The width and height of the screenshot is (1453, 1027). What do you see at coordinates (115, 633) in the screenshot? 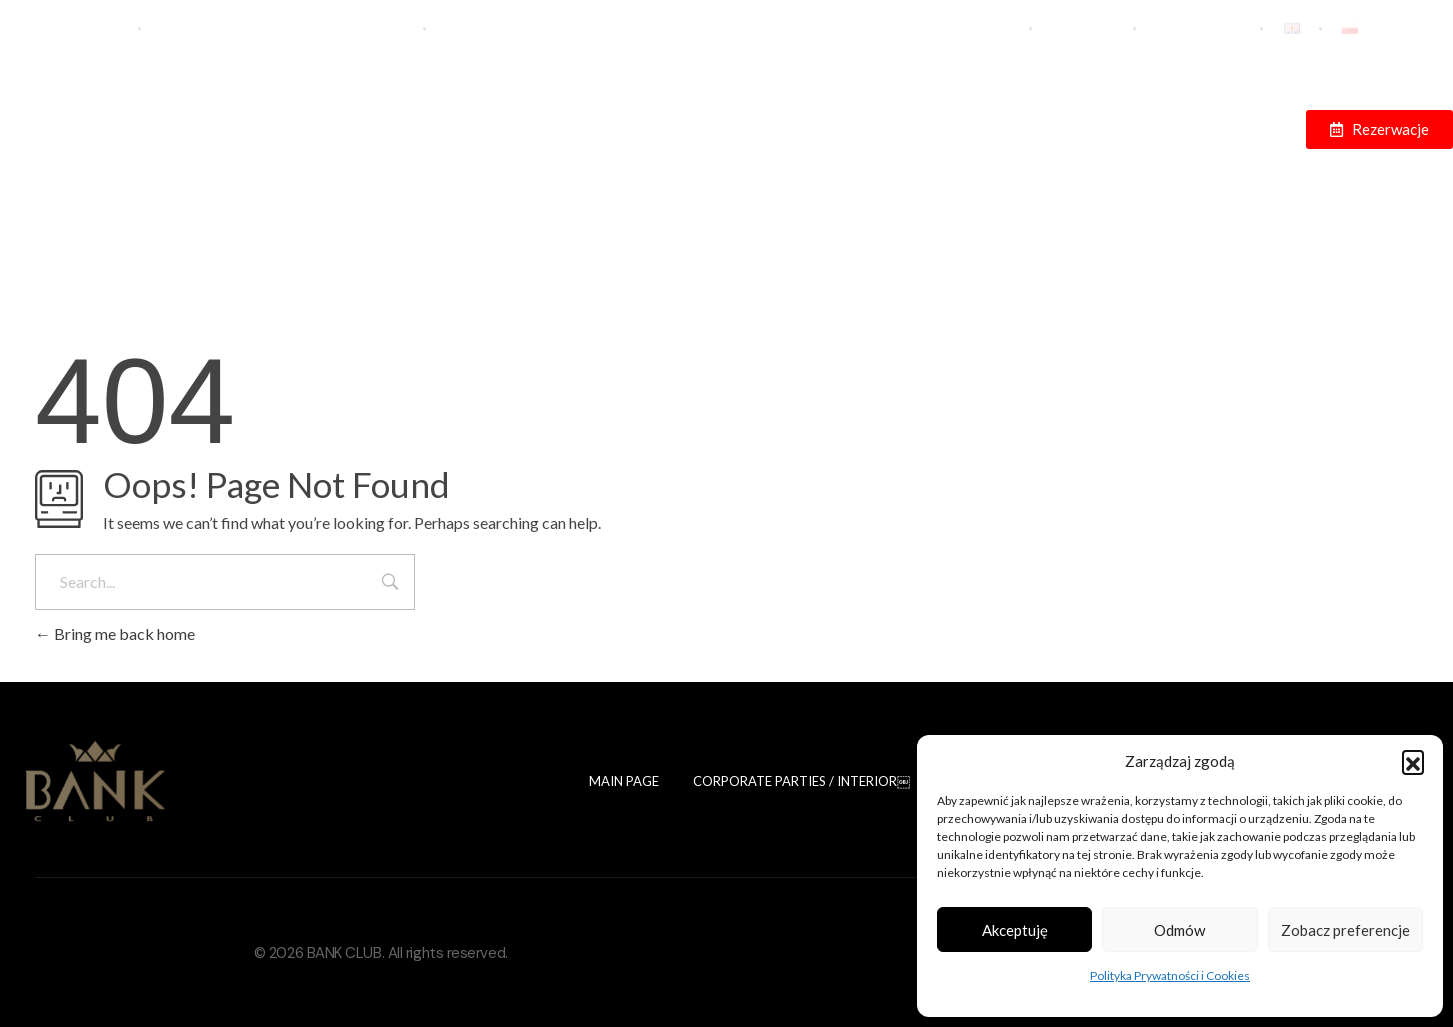
I see `Bring me back home` at bounding box center [115, 633].